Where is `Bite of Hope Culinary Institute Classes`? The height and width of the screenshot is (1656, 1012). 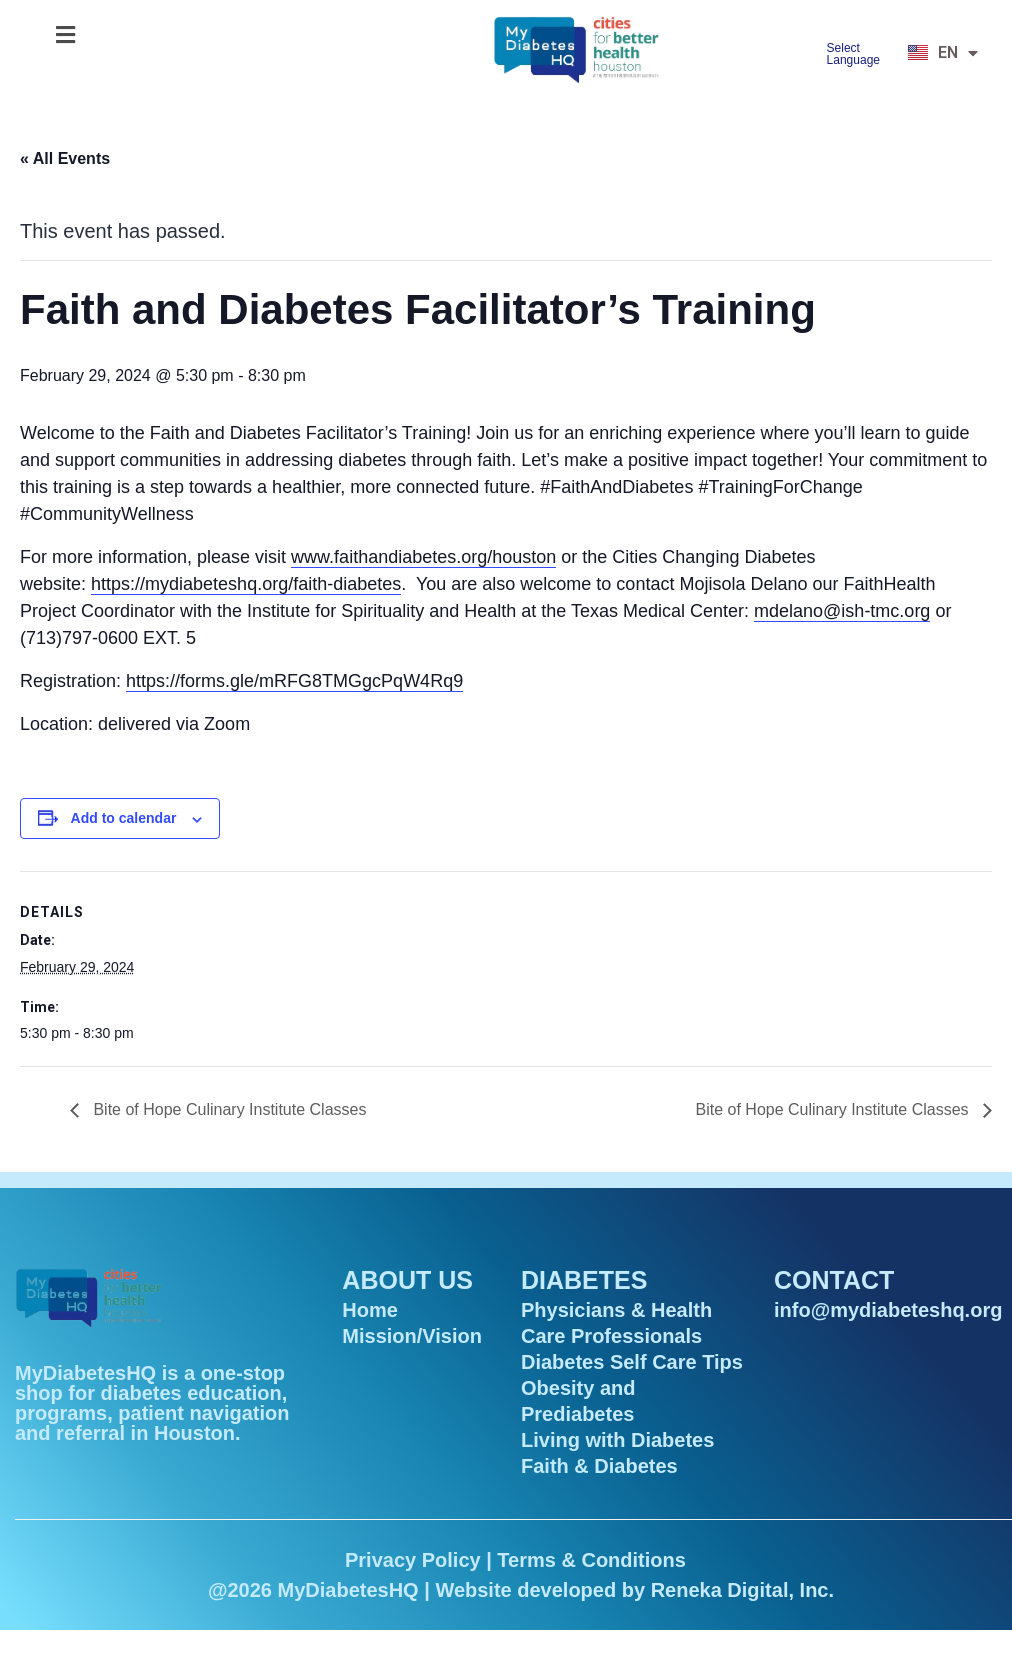
Bite of Hope Culinary Institute Classes is located at coordinates (227, 1109).